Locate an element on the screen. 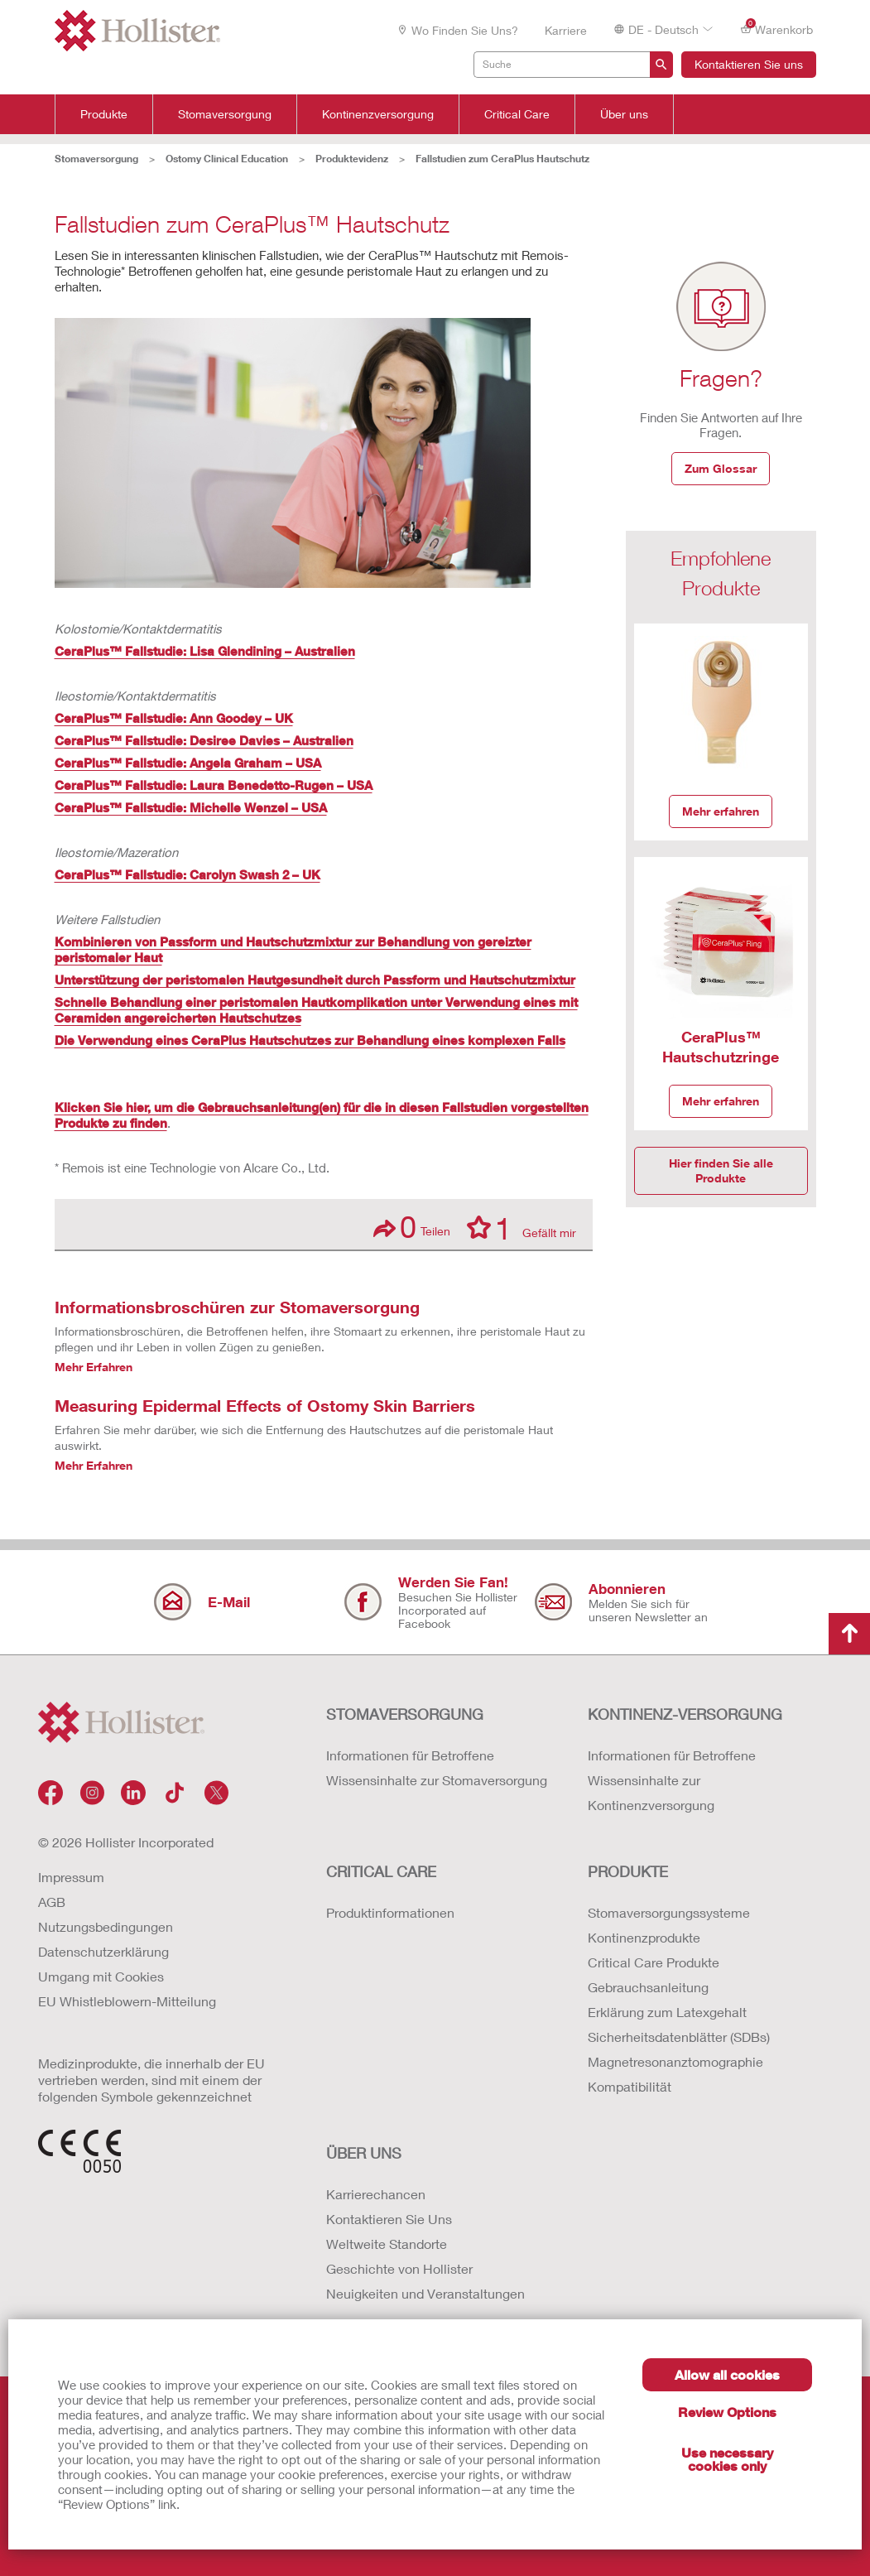 The image size is (870, 2576). Geschichte von Hollister is located at coordinates (399, 2268).